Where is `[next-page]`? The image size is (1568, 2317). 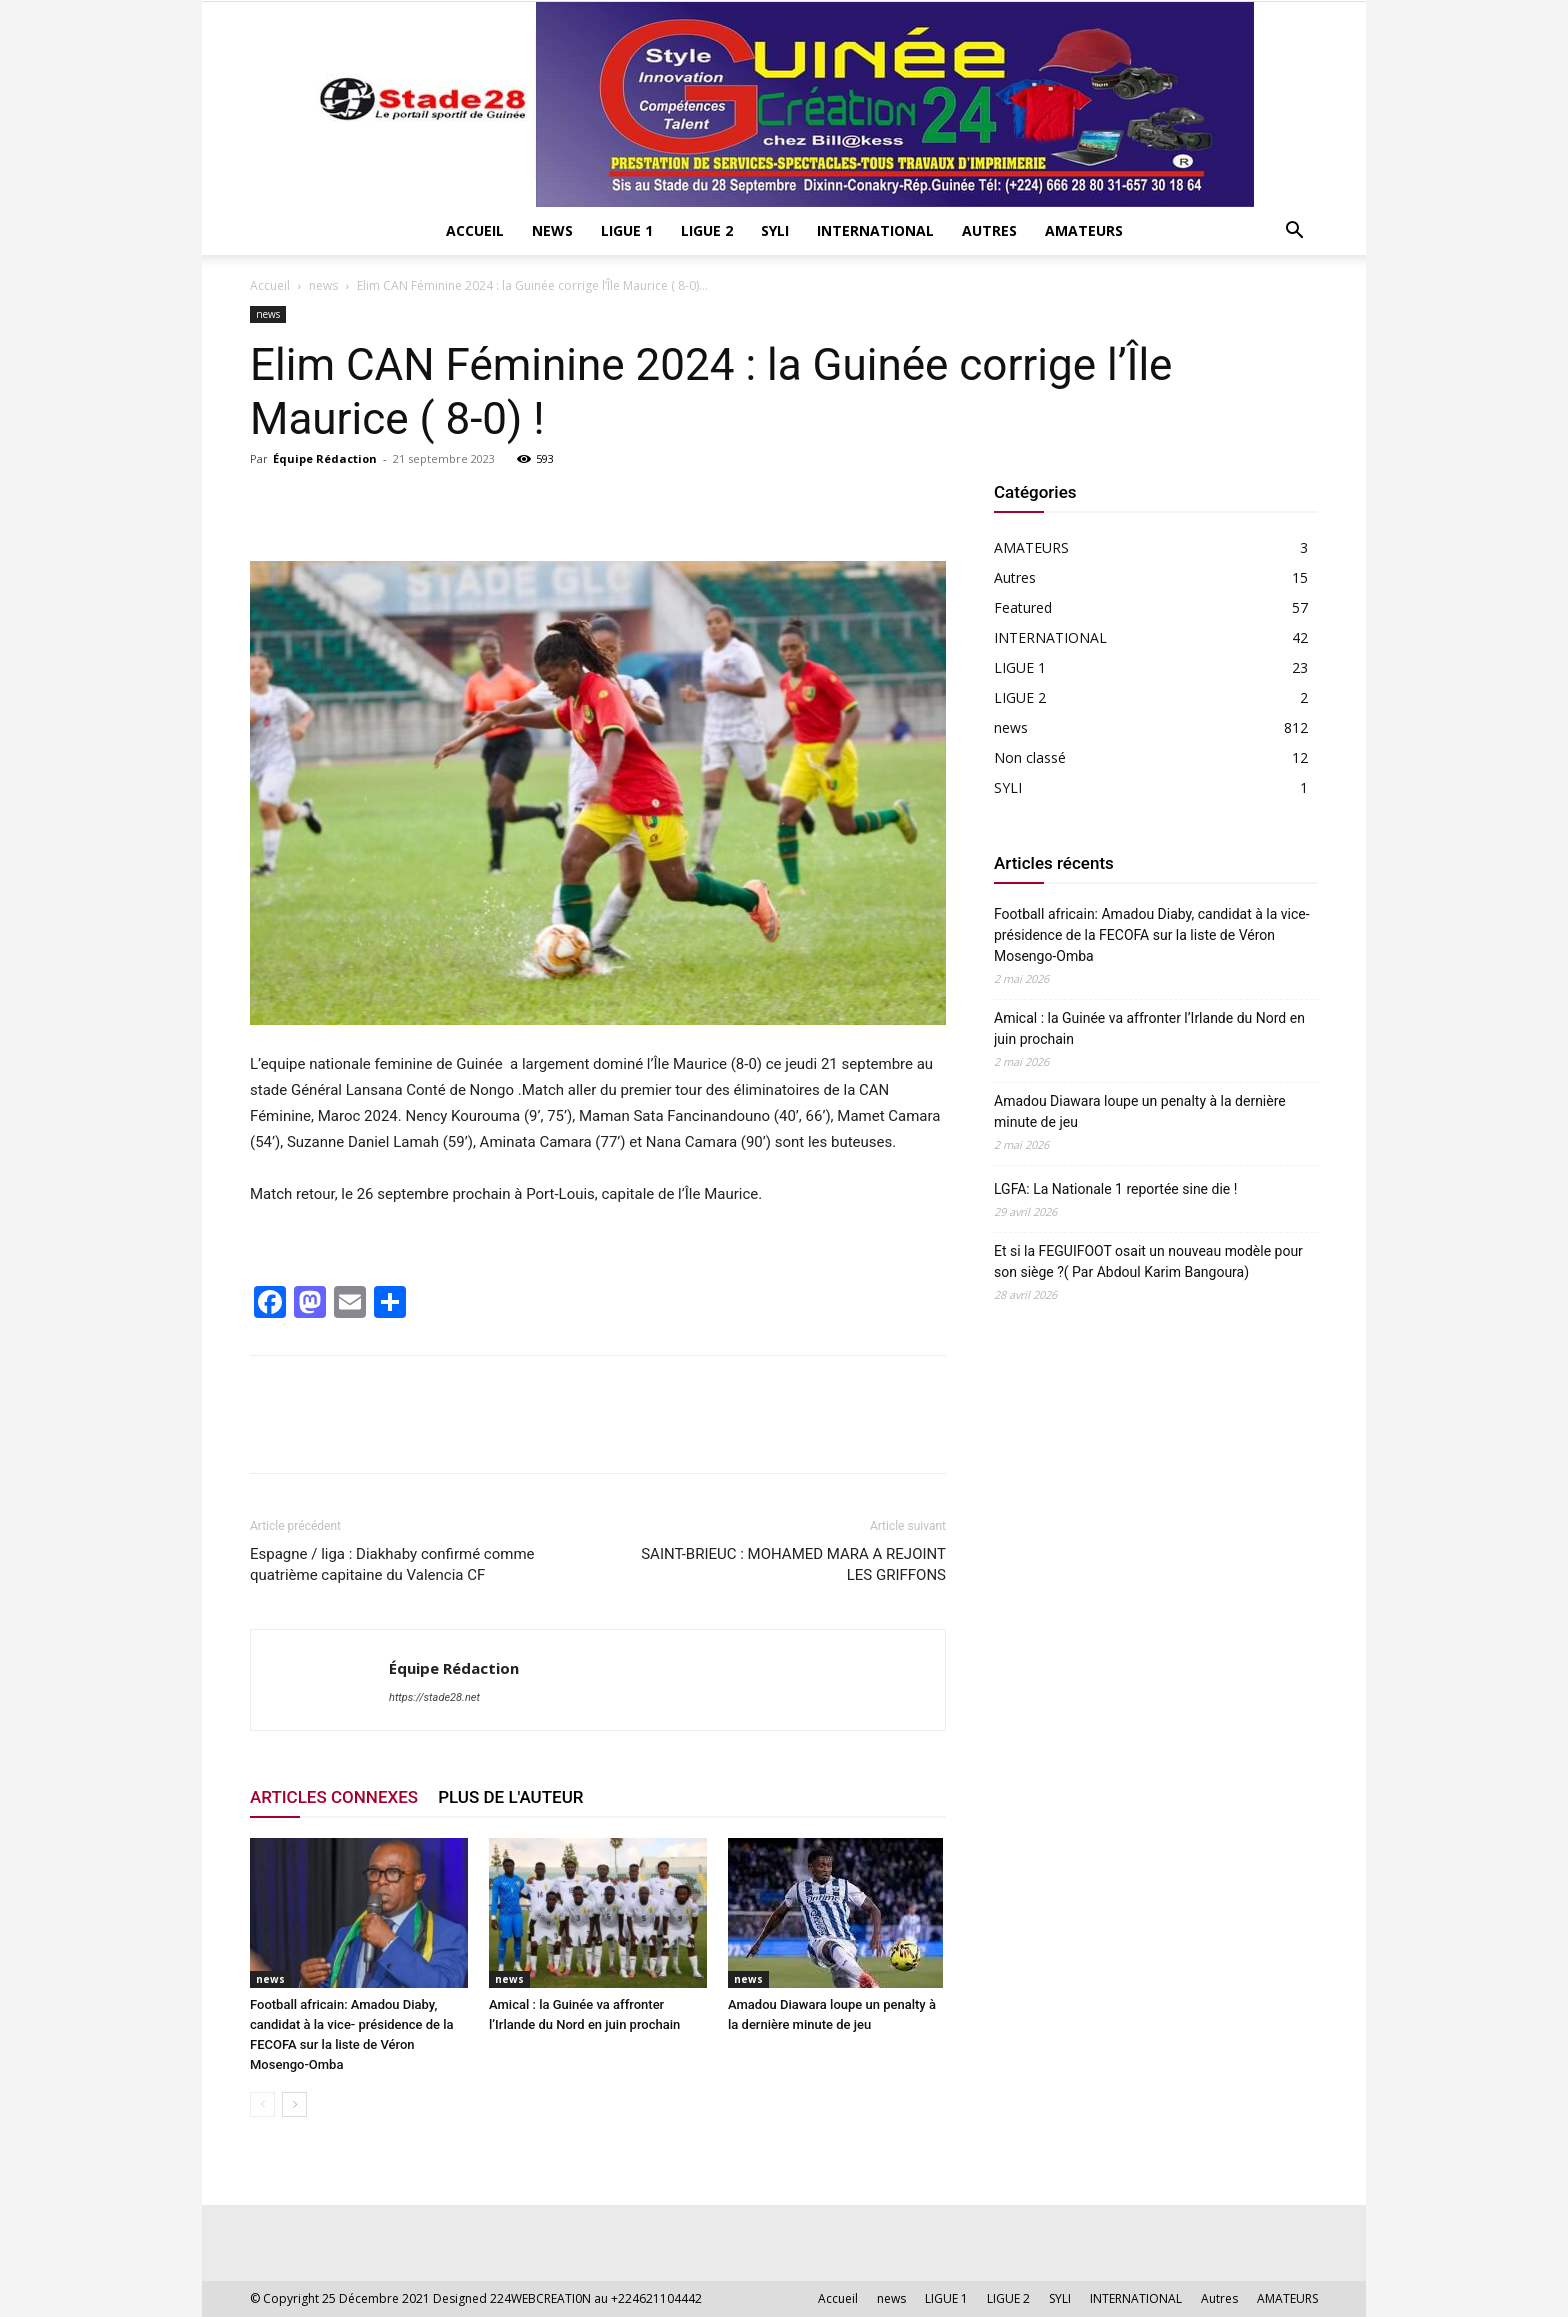
[next-page] is located at coordinates (294, 2104).